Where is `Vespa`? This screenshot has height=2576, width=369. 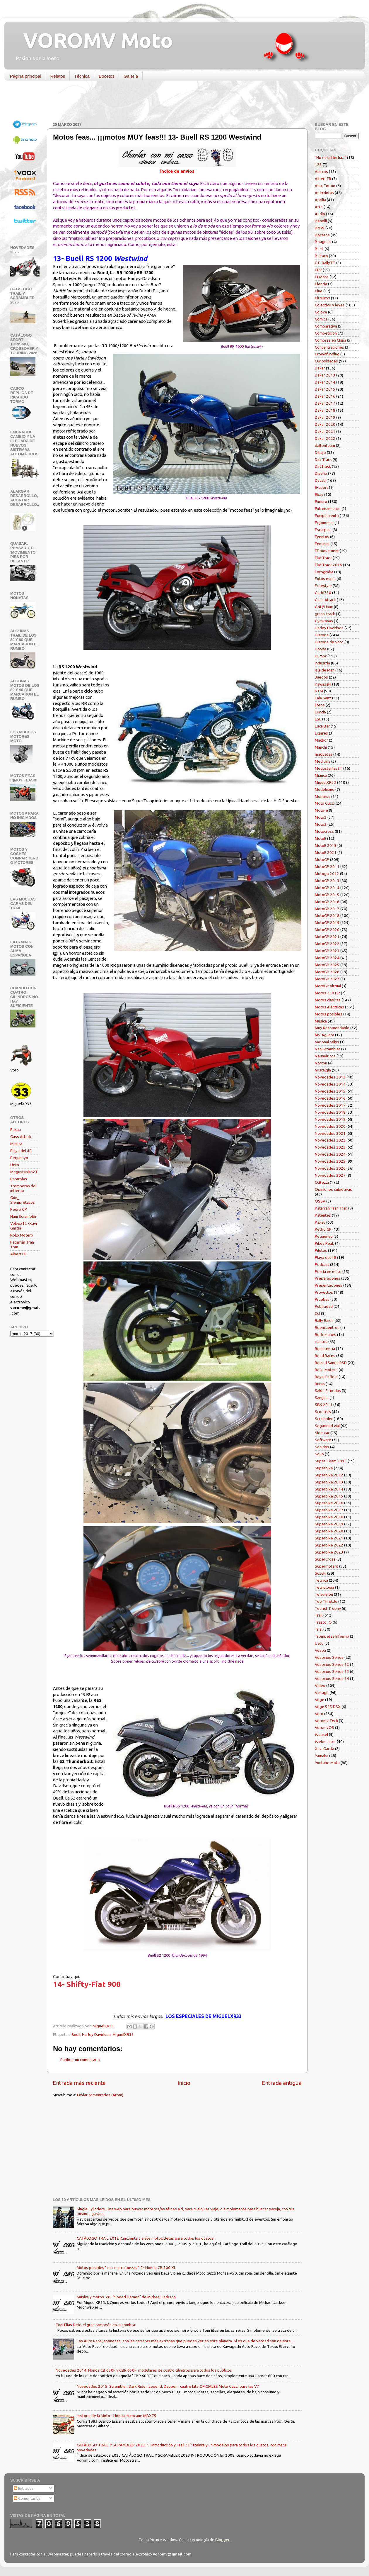 Vespa is located at coordinates (320, 1650).